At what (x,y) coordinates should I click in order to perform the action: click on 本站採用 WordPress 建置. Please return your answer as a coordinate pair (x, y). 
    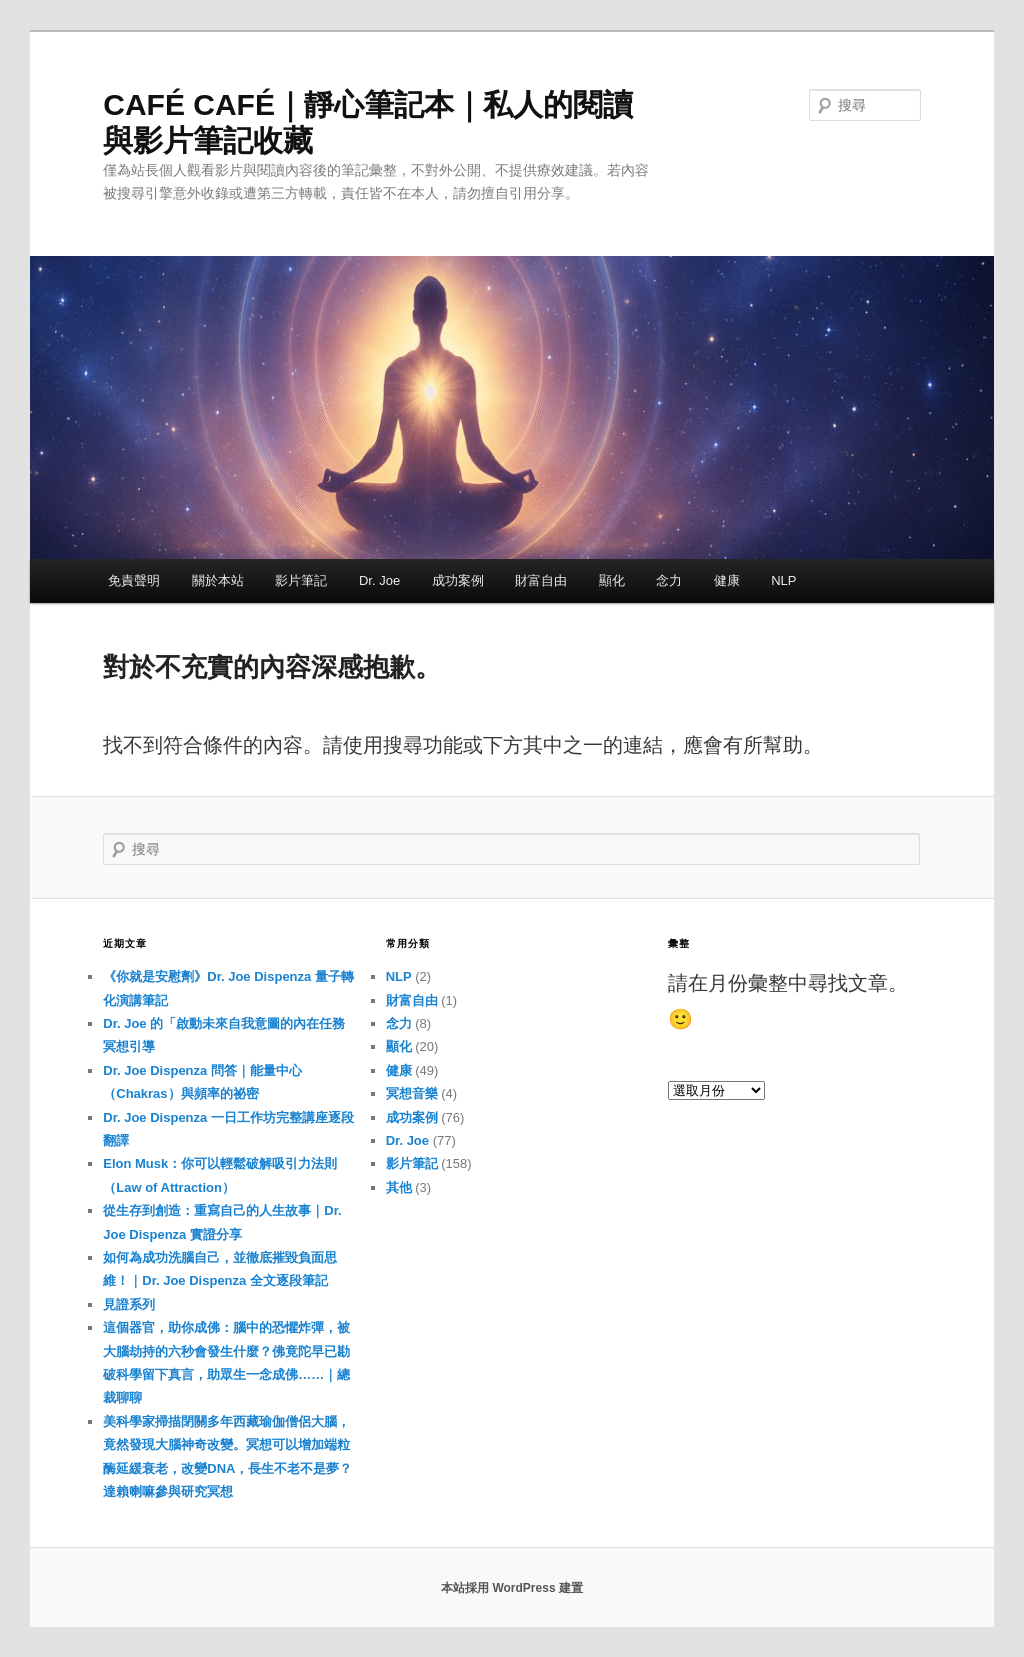
    Looking at the image, I should click on (512, 1588).